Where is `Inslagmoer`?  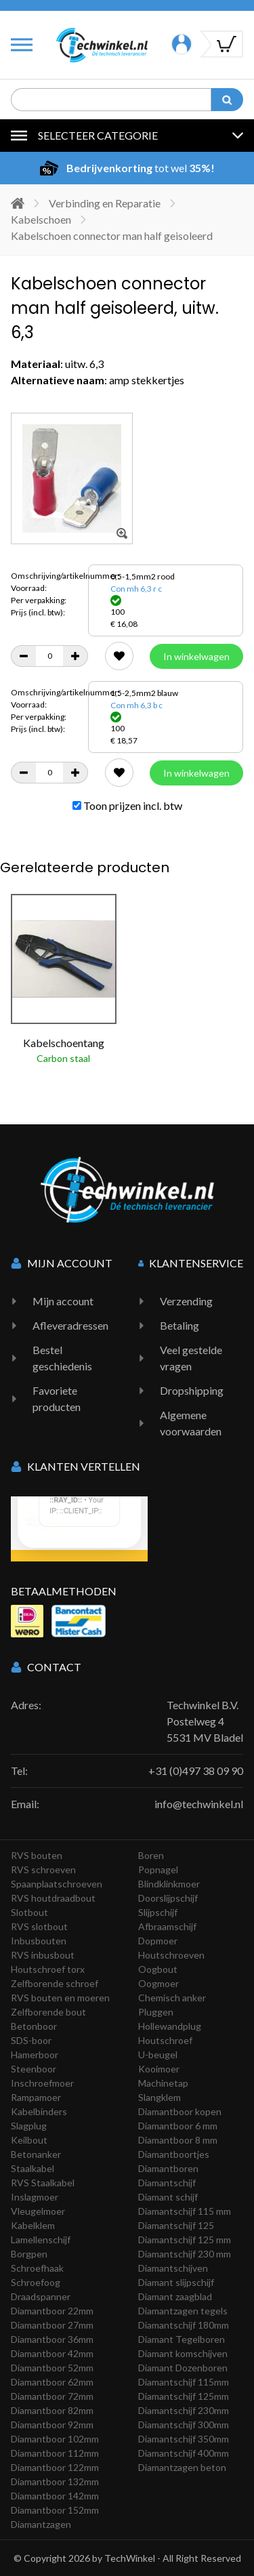
Inslagmoer is located at coordinates (34, 2197).